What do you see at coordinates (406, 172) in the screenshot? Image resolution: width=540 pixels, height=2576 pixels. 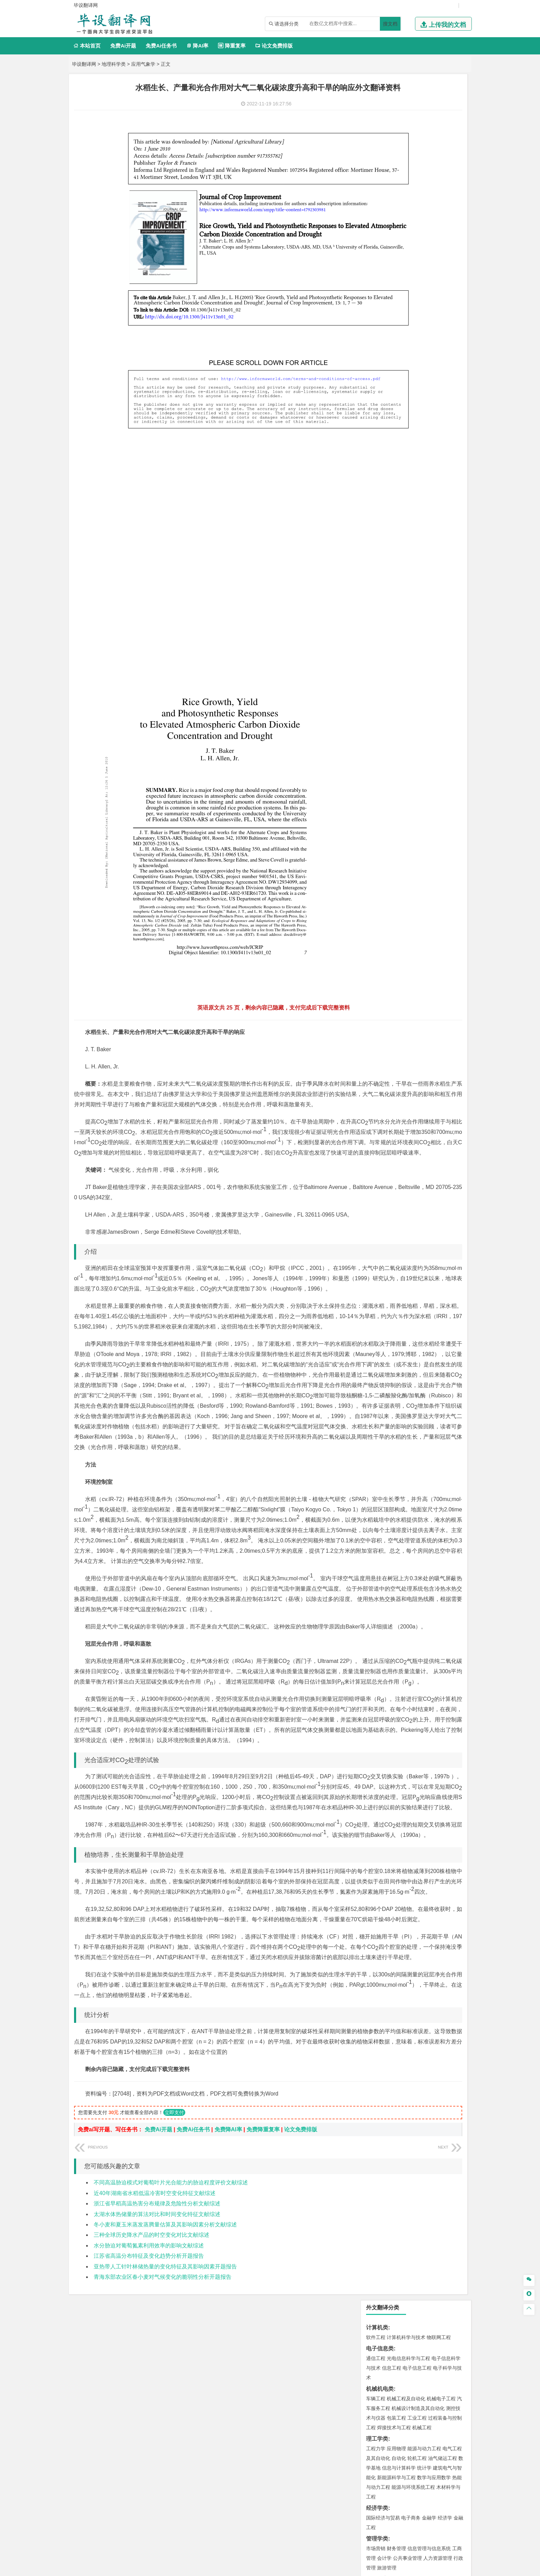 I see `机械工程及自动化` at bounding box center [406, 172].